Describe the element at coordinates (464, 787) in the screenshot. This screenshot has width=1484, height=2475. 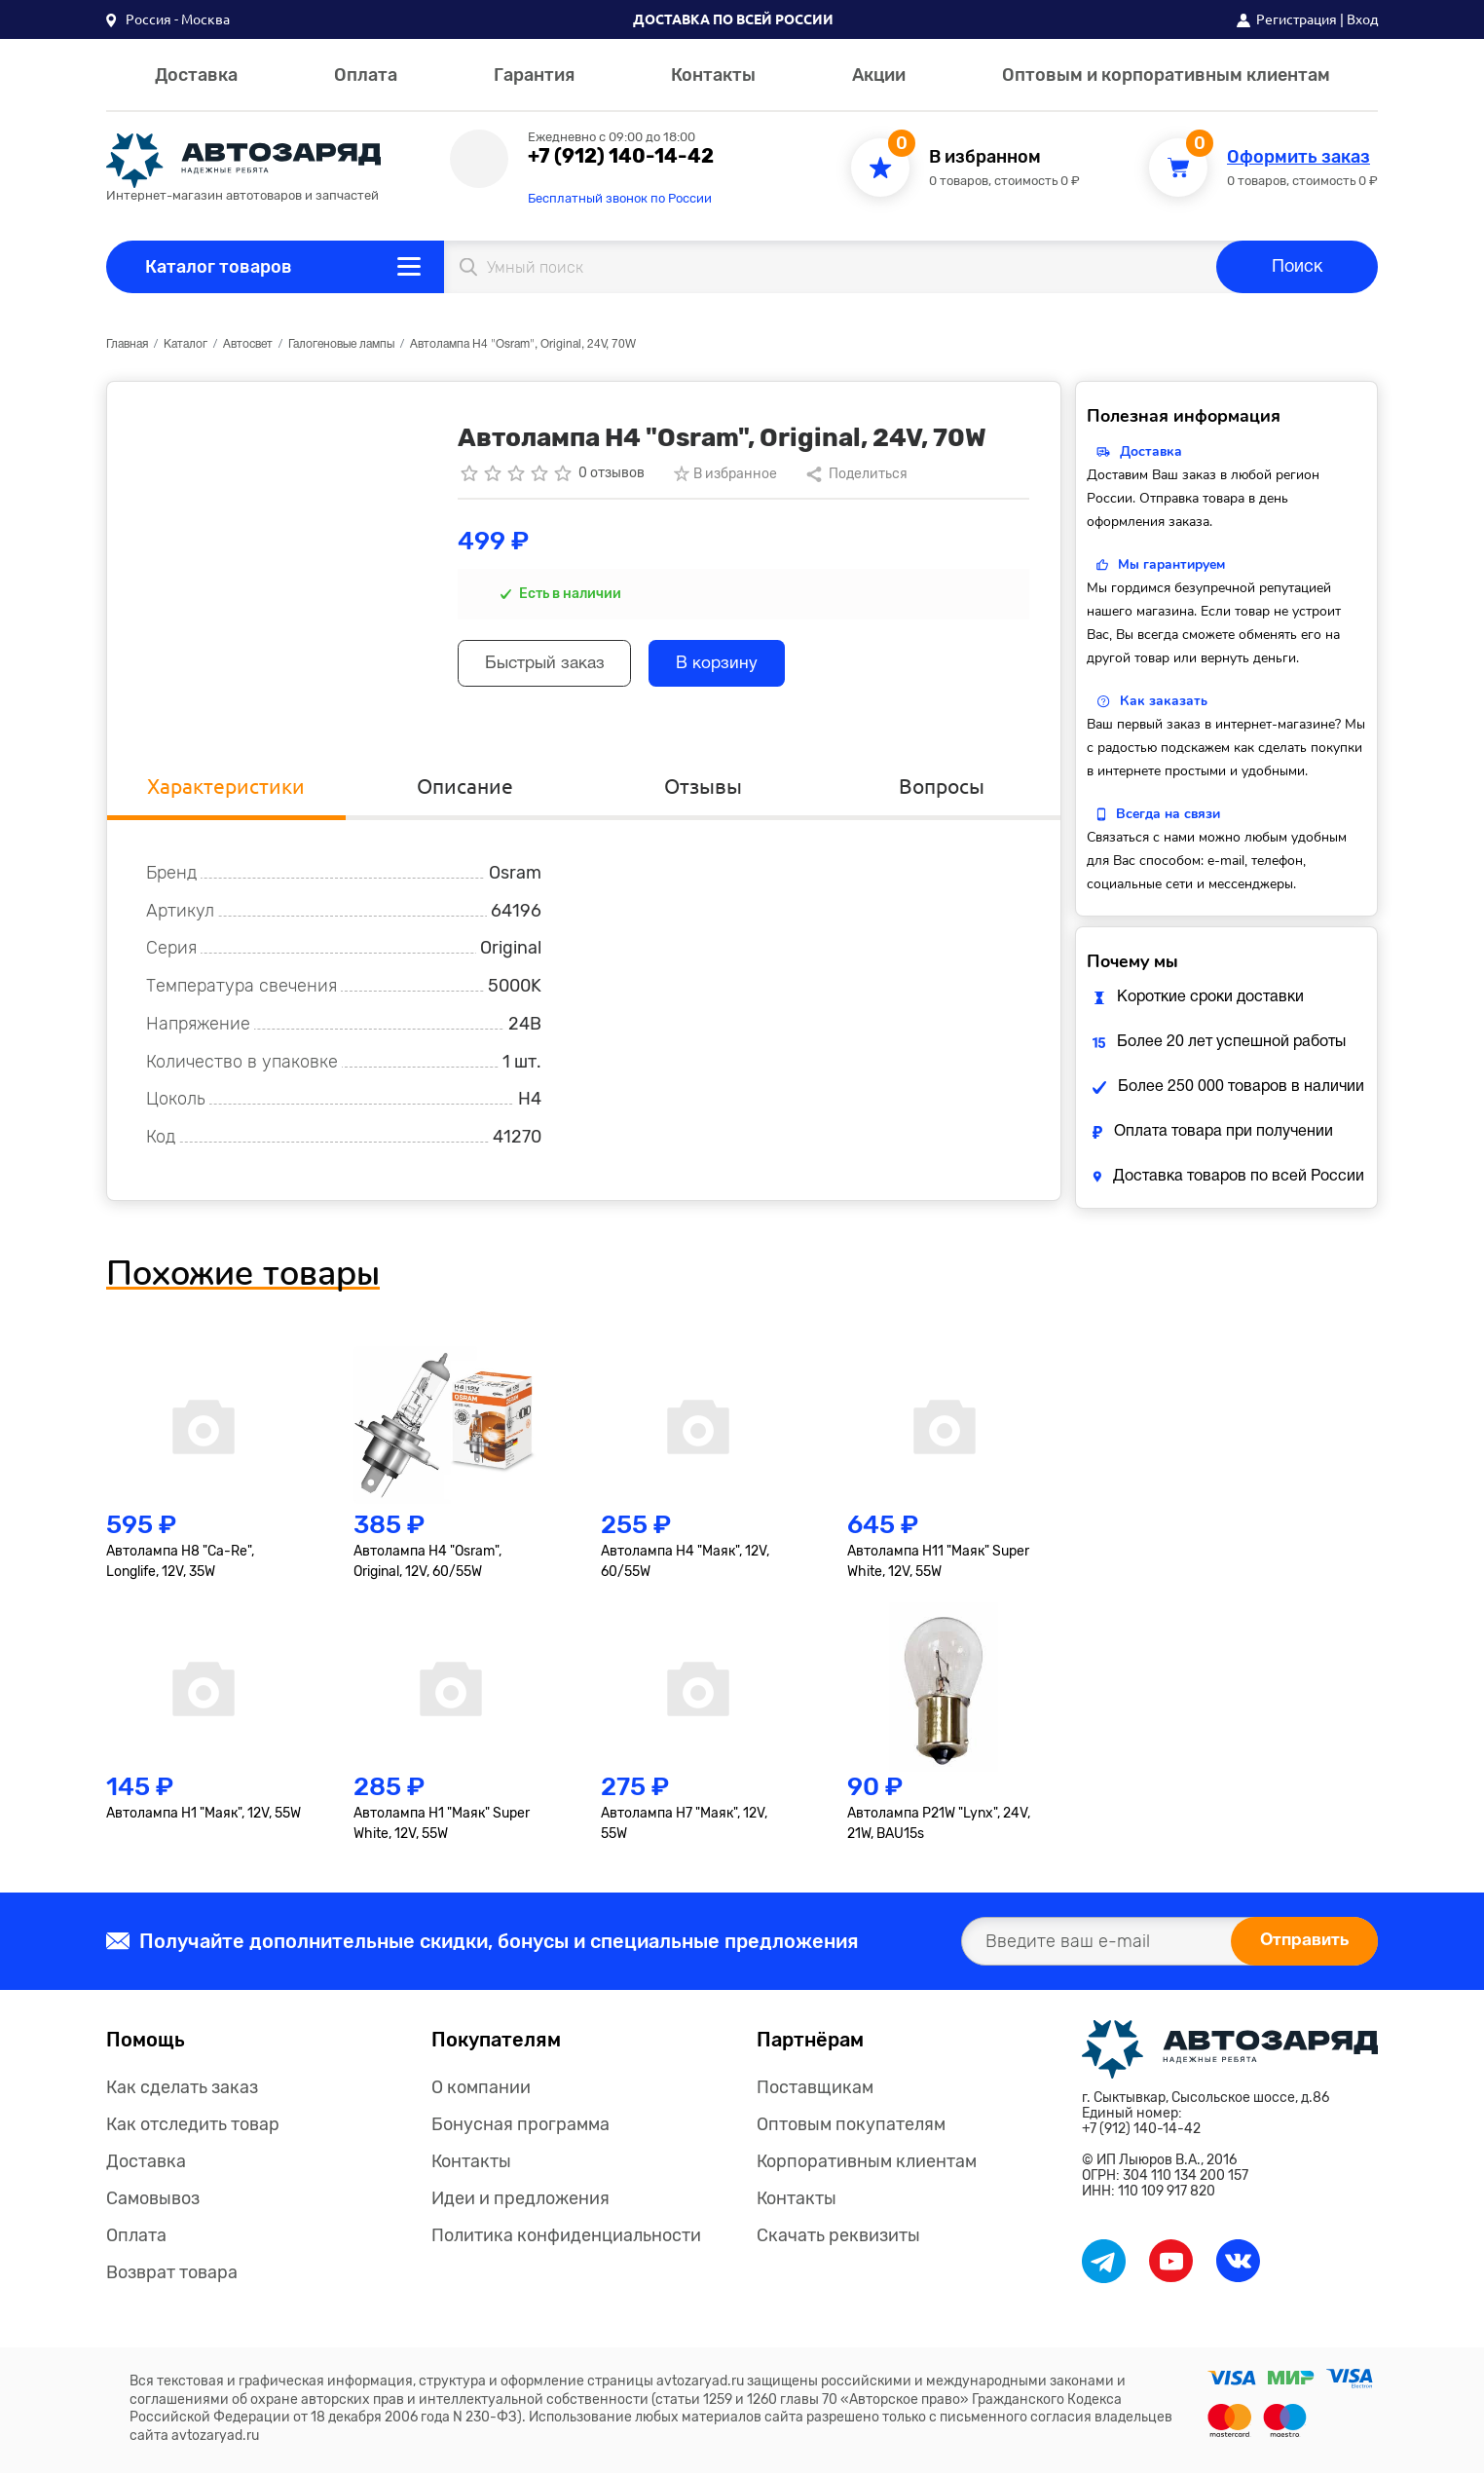
I see `Описание [tab]` at that location.